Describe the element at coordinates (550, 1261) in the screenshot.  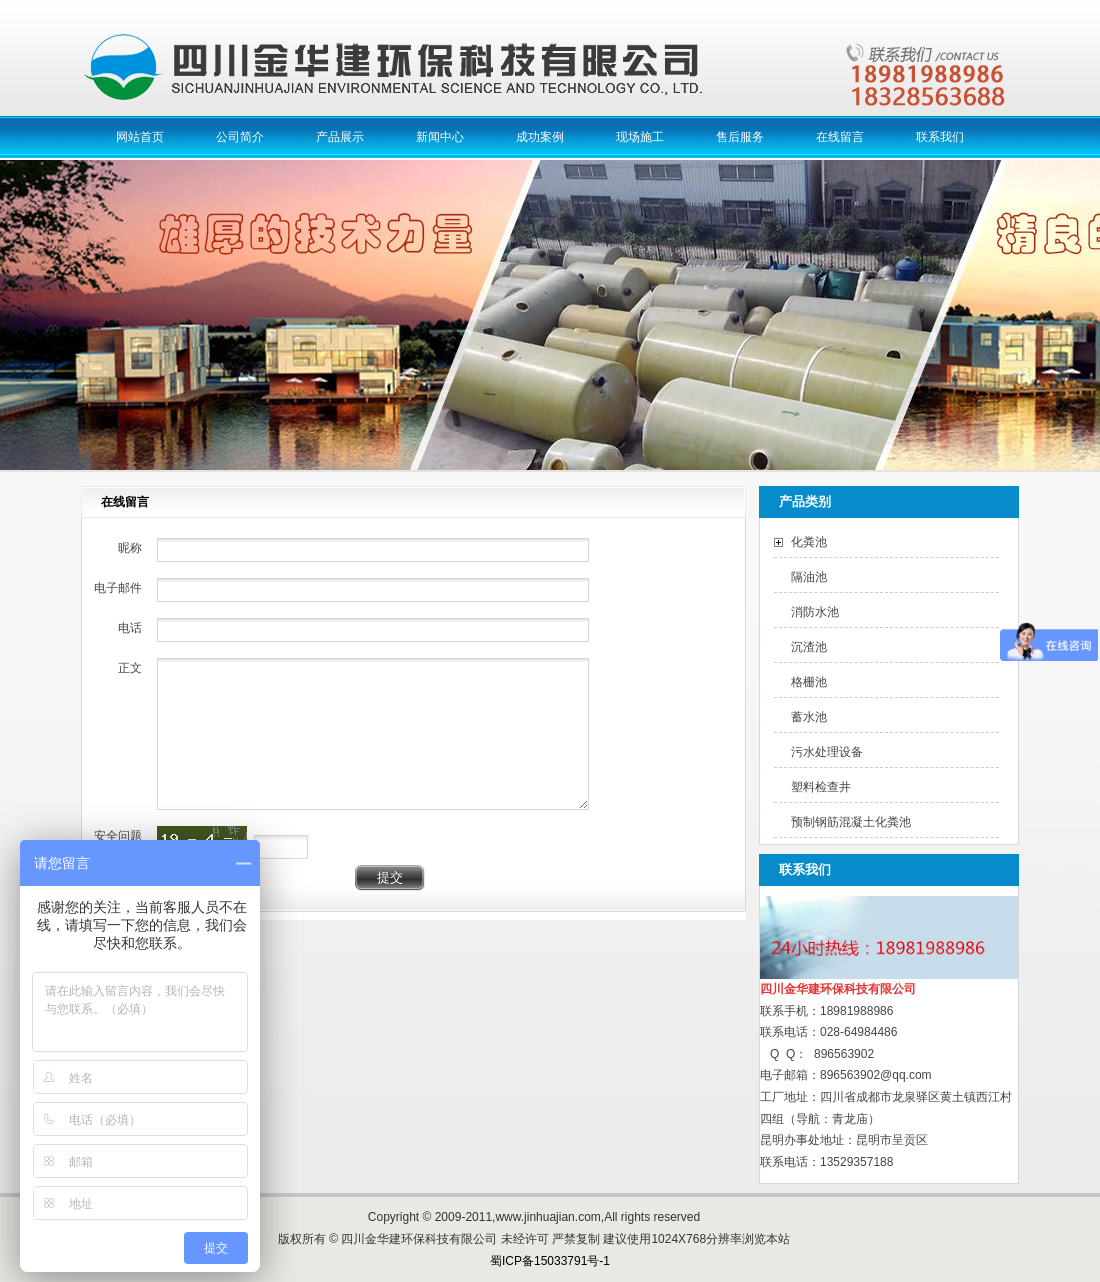
I see `蜀ICP备15033791号-1` at that location.